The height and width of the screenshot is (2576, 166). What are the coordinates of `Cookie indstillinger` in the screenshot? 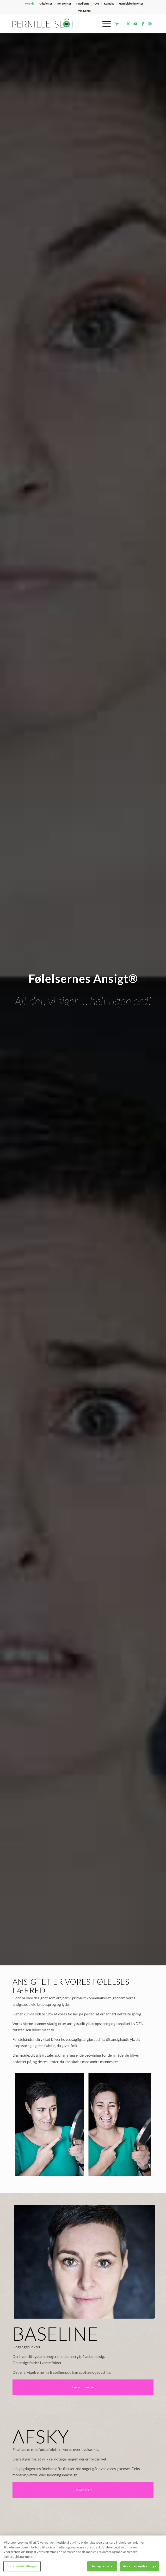 It's located at (21, 2566).